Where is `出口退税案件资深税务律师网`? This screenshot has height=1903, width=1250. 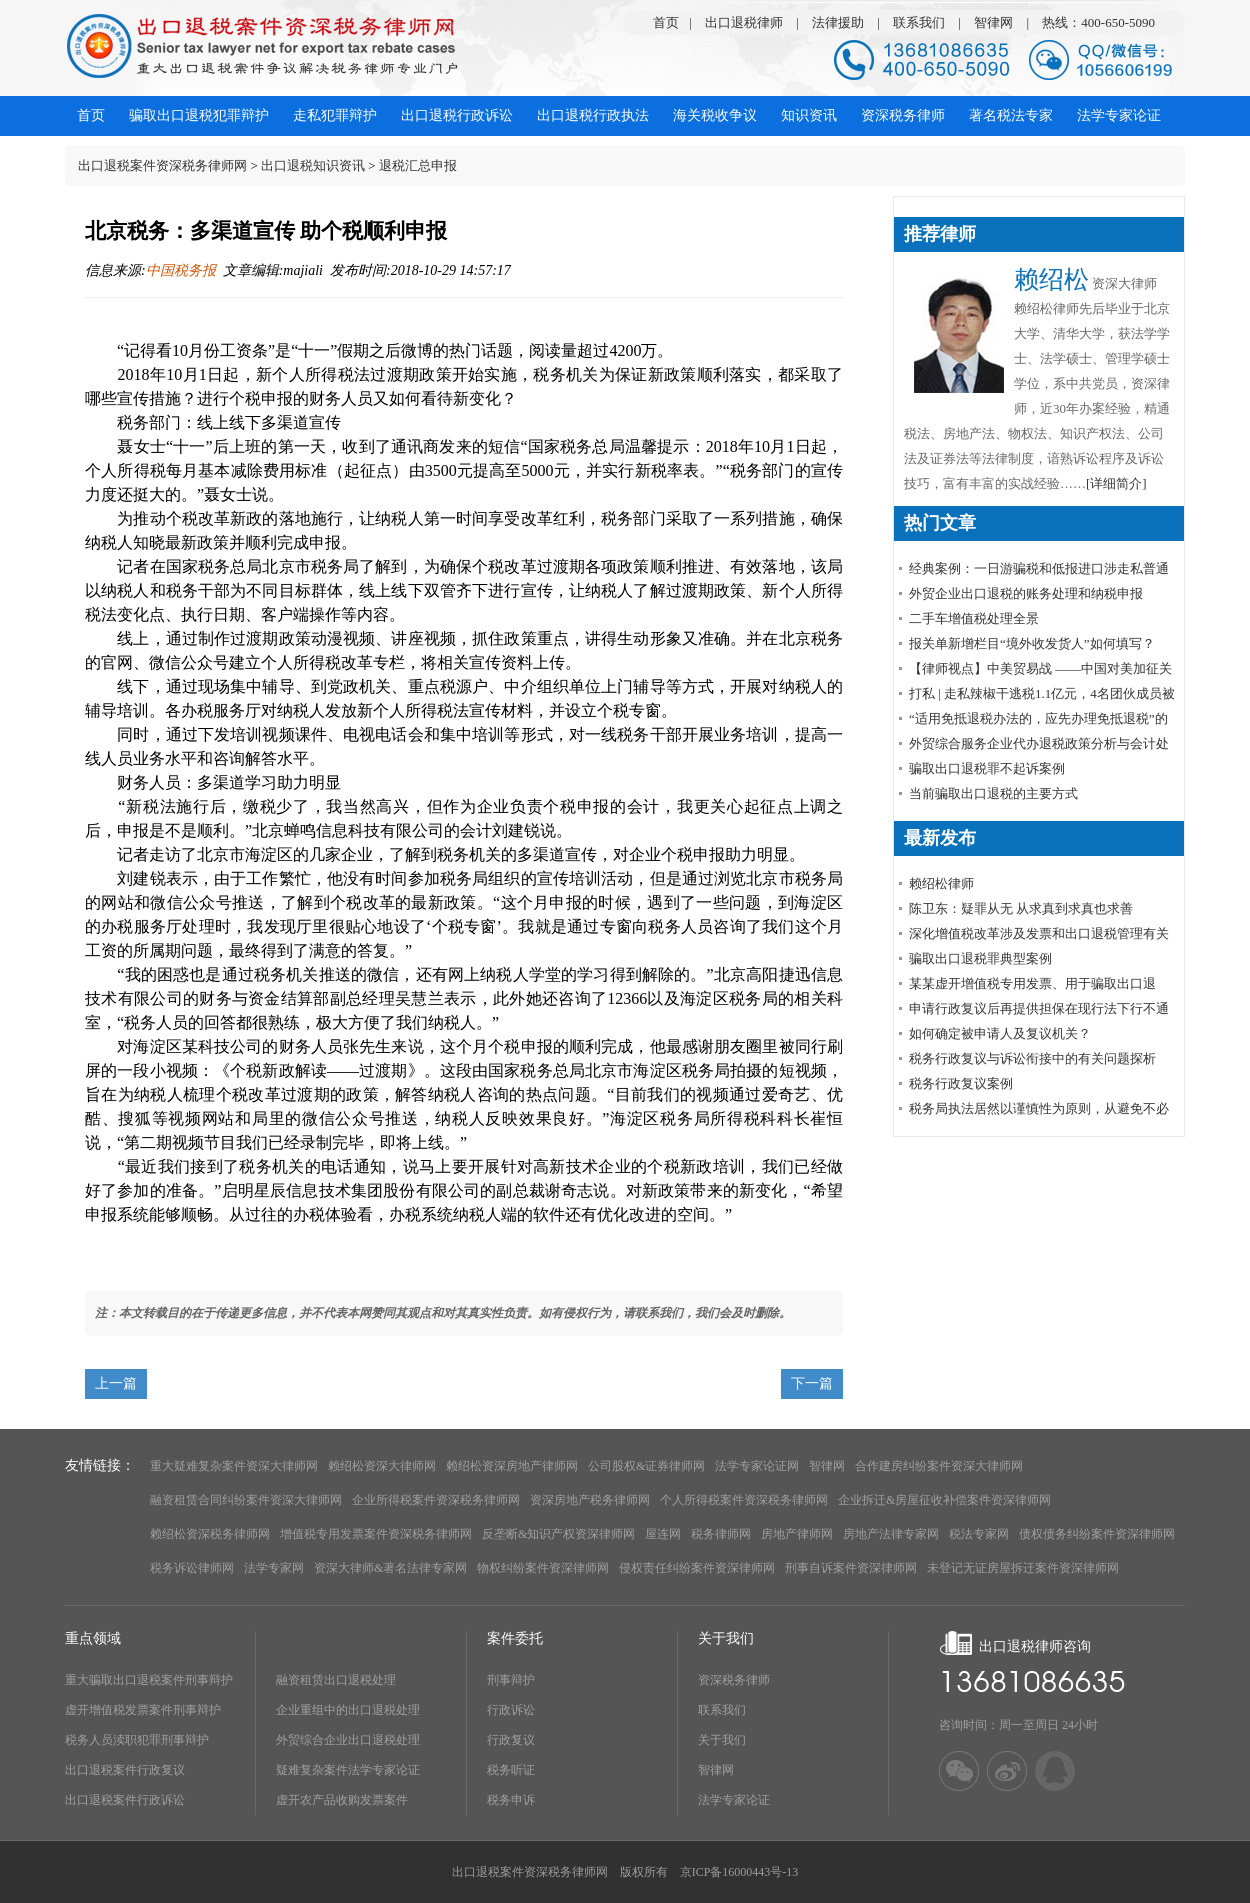 出口退税案件资深税务律师网 is located at coordinates (162, 165).